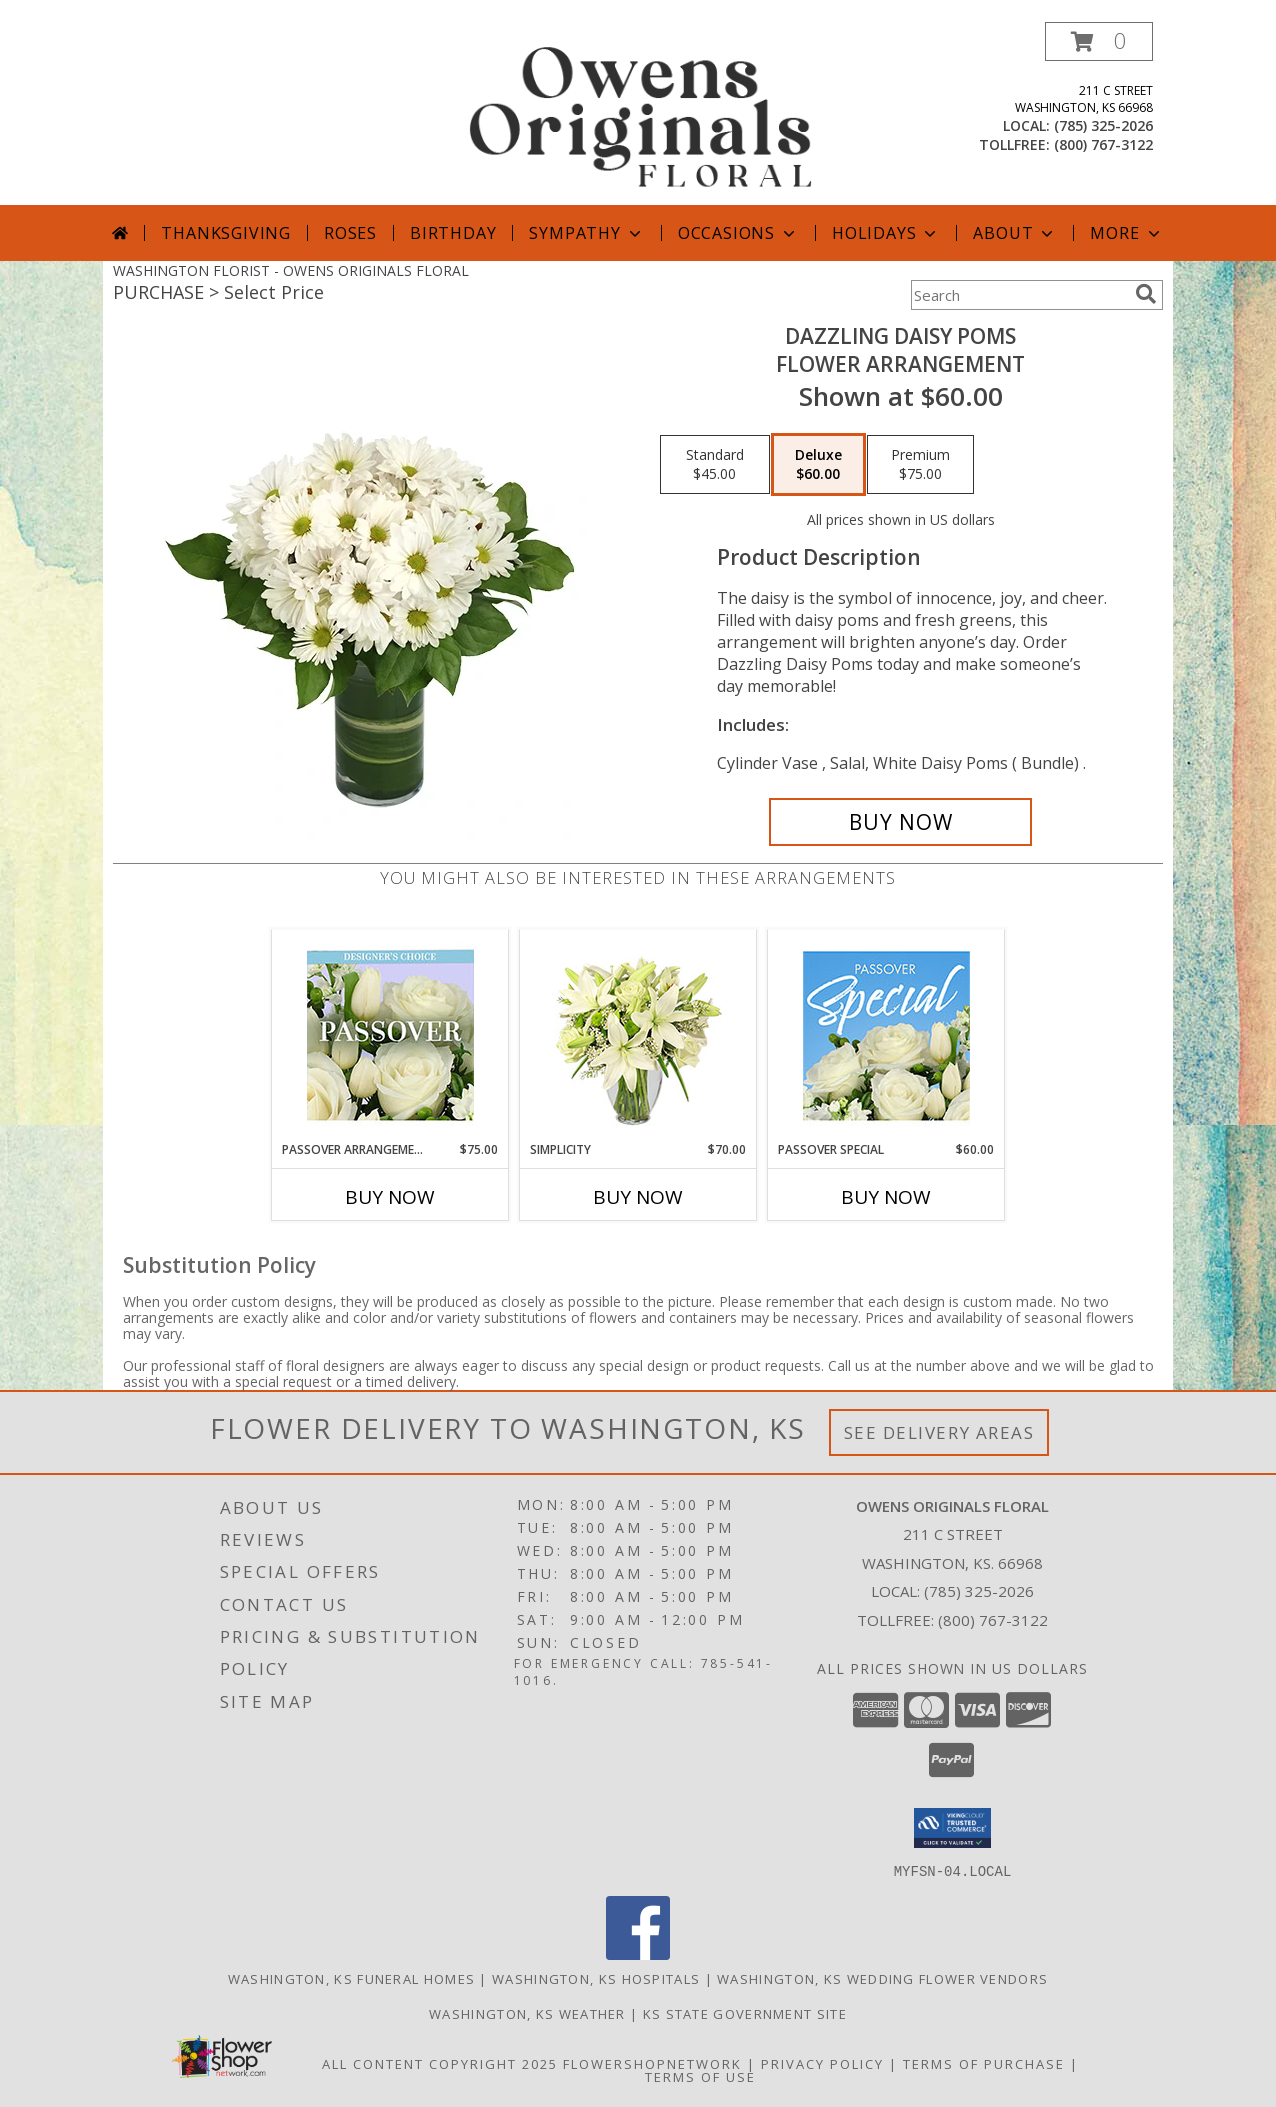  Describe the element at coordinates (993, 1620) in the screenshot. I see `(800) 767-3122 [Call Tollfree number: +1-800-767-3122]` at that location.